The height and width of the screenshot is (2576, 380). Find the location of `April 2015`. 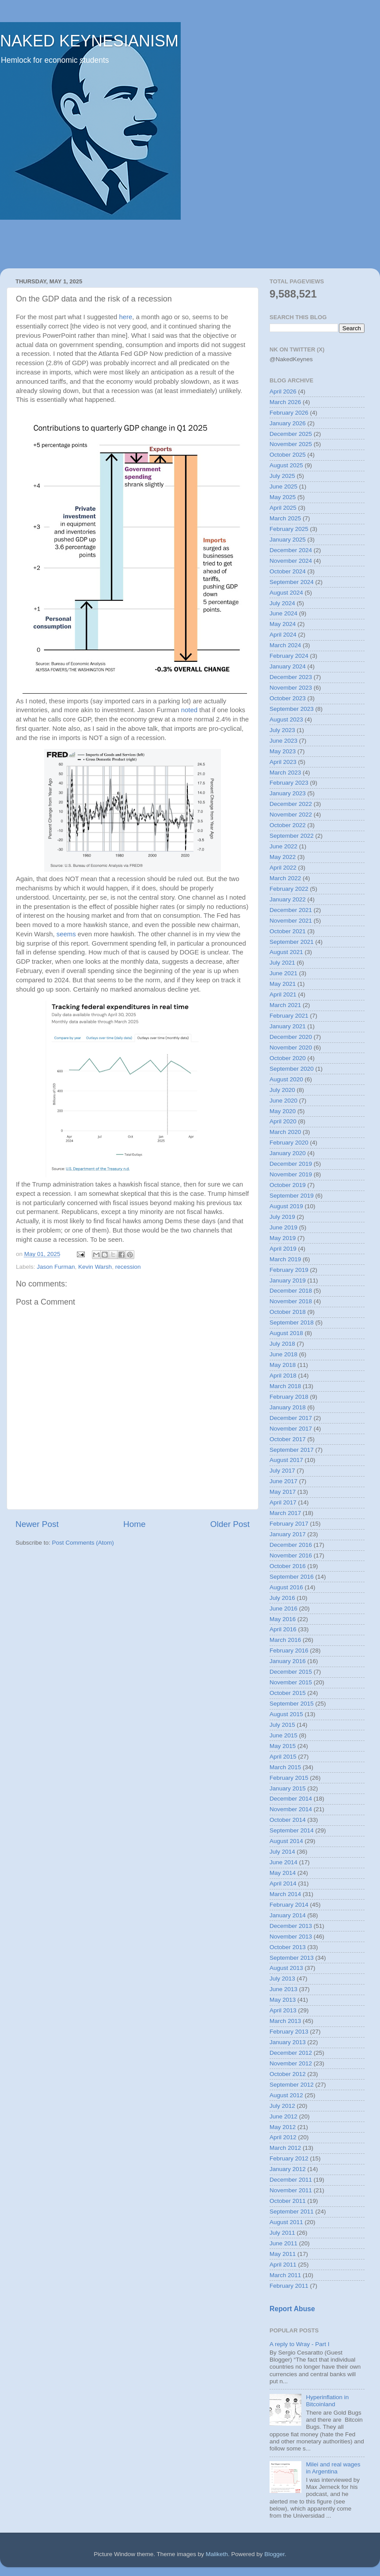

April 2015 is located at coordinates (283, 1756).